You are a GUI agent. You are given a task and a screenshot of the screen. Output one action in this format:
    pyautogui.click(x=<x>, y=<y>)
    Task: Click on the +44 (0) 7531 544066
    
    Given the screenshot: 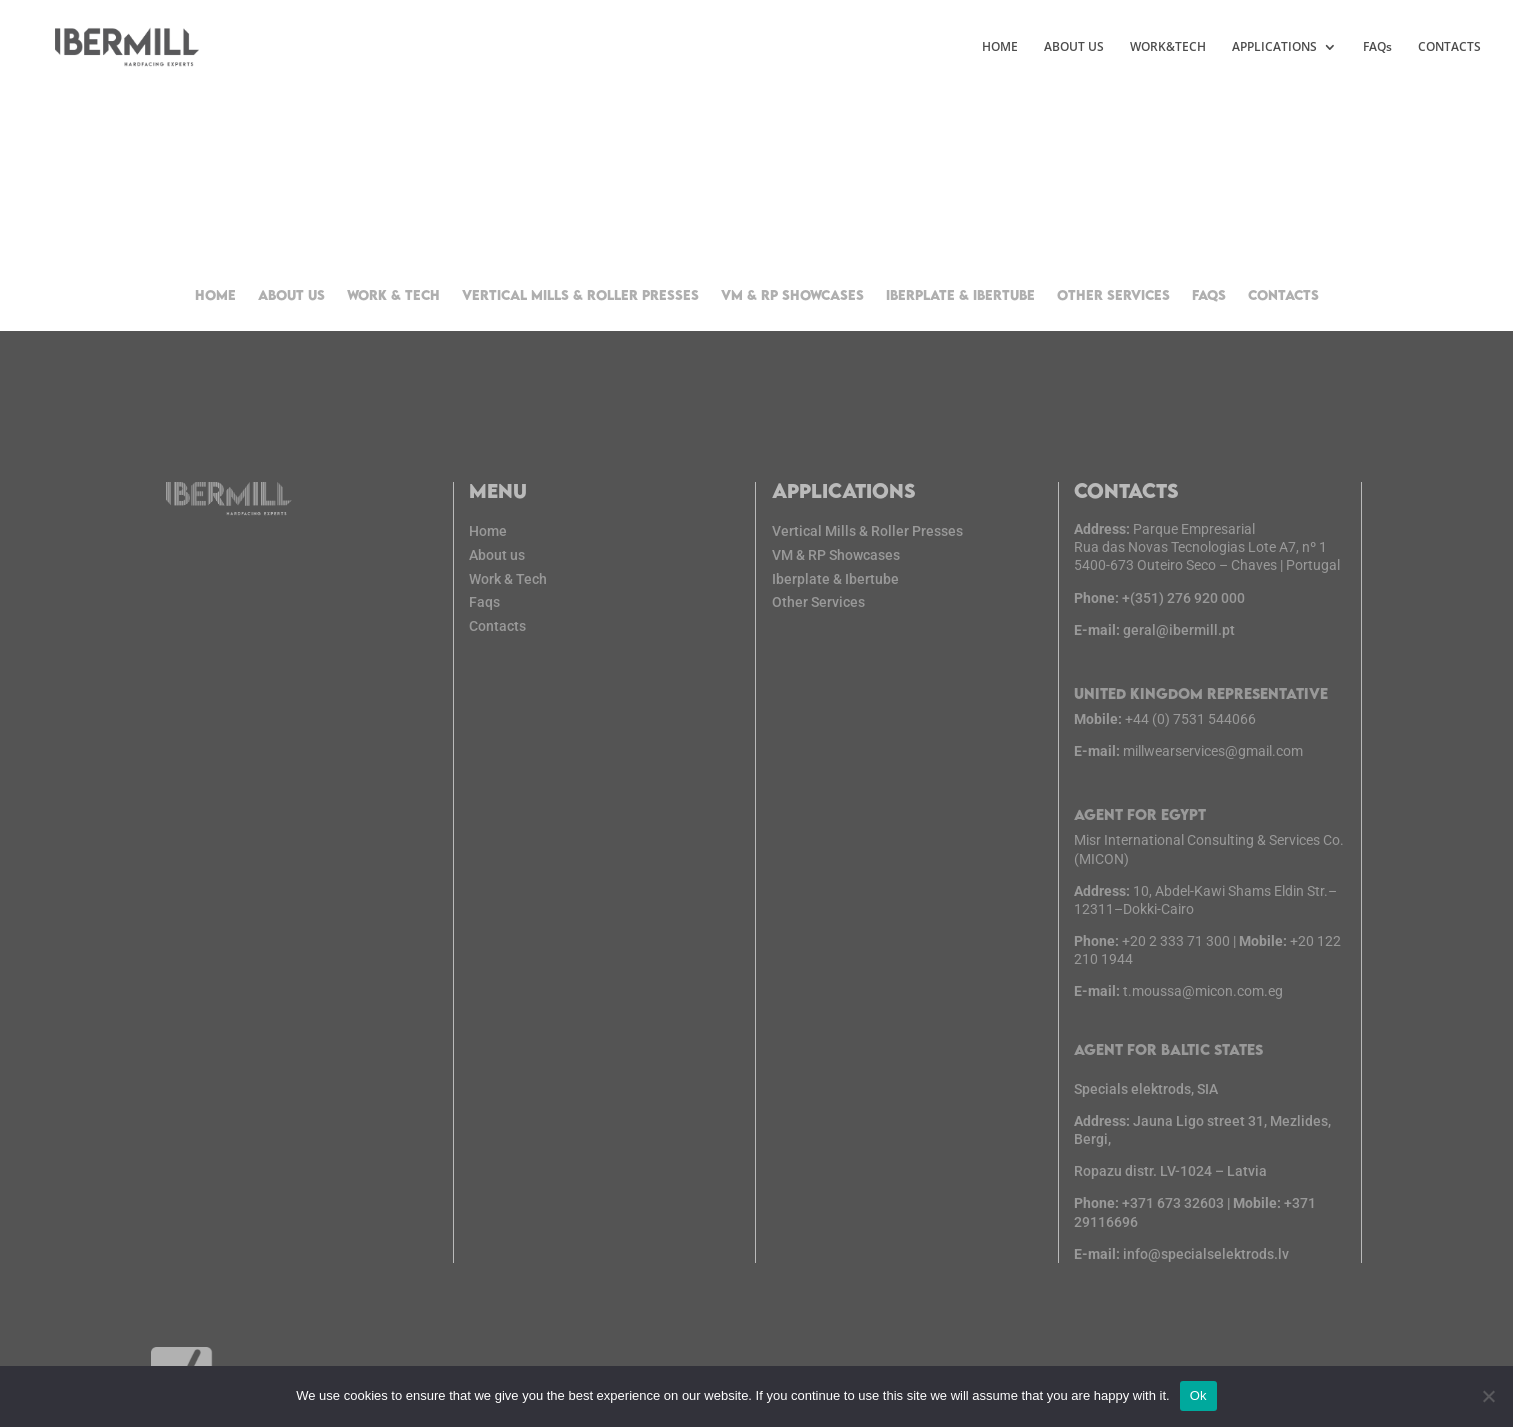 What is the action you would take?
    pyautogui.click(x=1192, y=728)
    